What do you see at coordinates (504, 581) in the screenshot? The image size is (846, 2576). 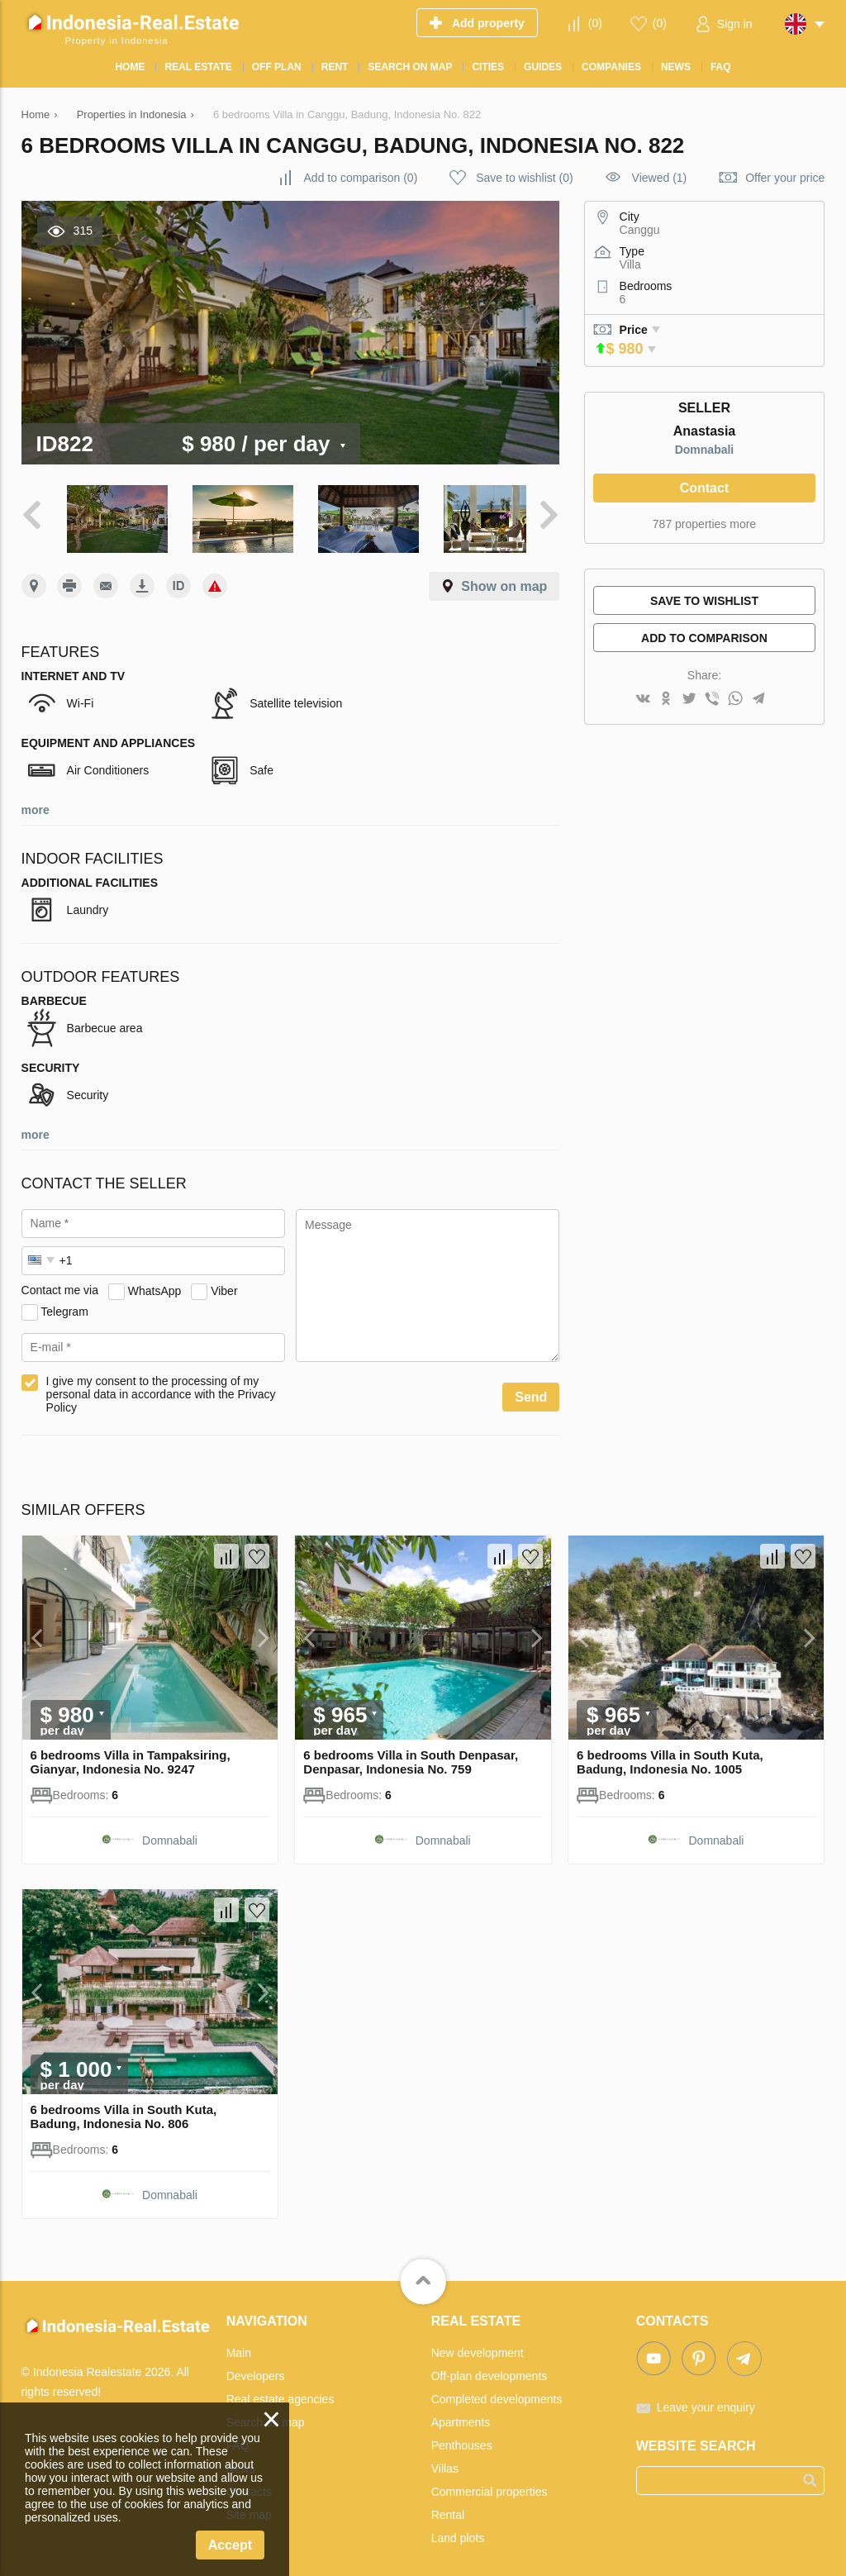 I see `Show on map` at bounding box center [504, 581].